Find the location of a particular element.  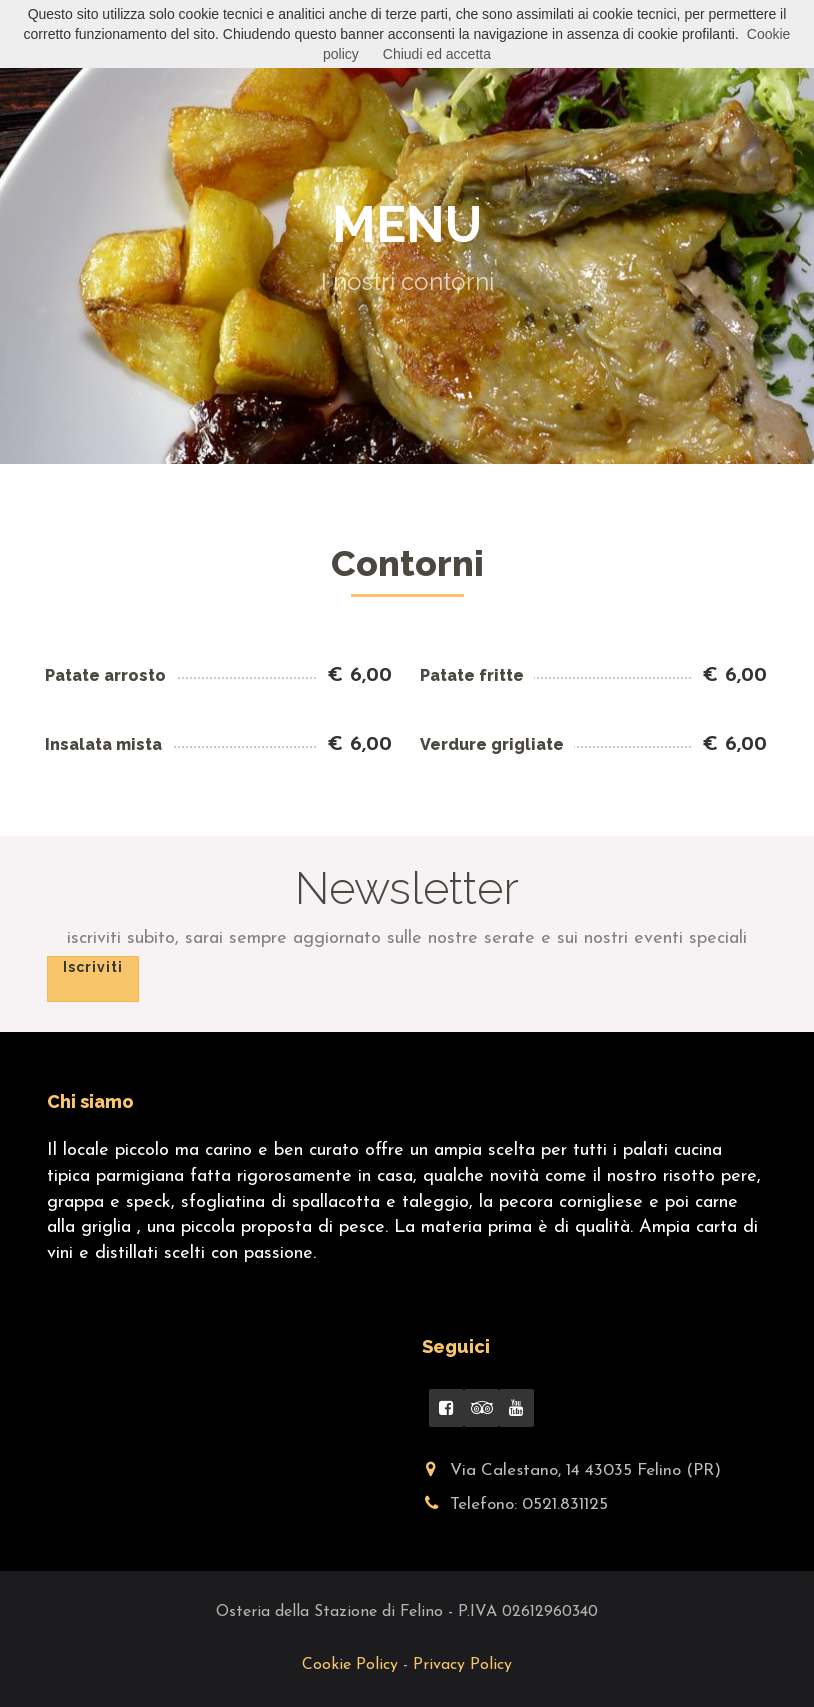

Cookie Policy is located at coordinates (352, 1665).